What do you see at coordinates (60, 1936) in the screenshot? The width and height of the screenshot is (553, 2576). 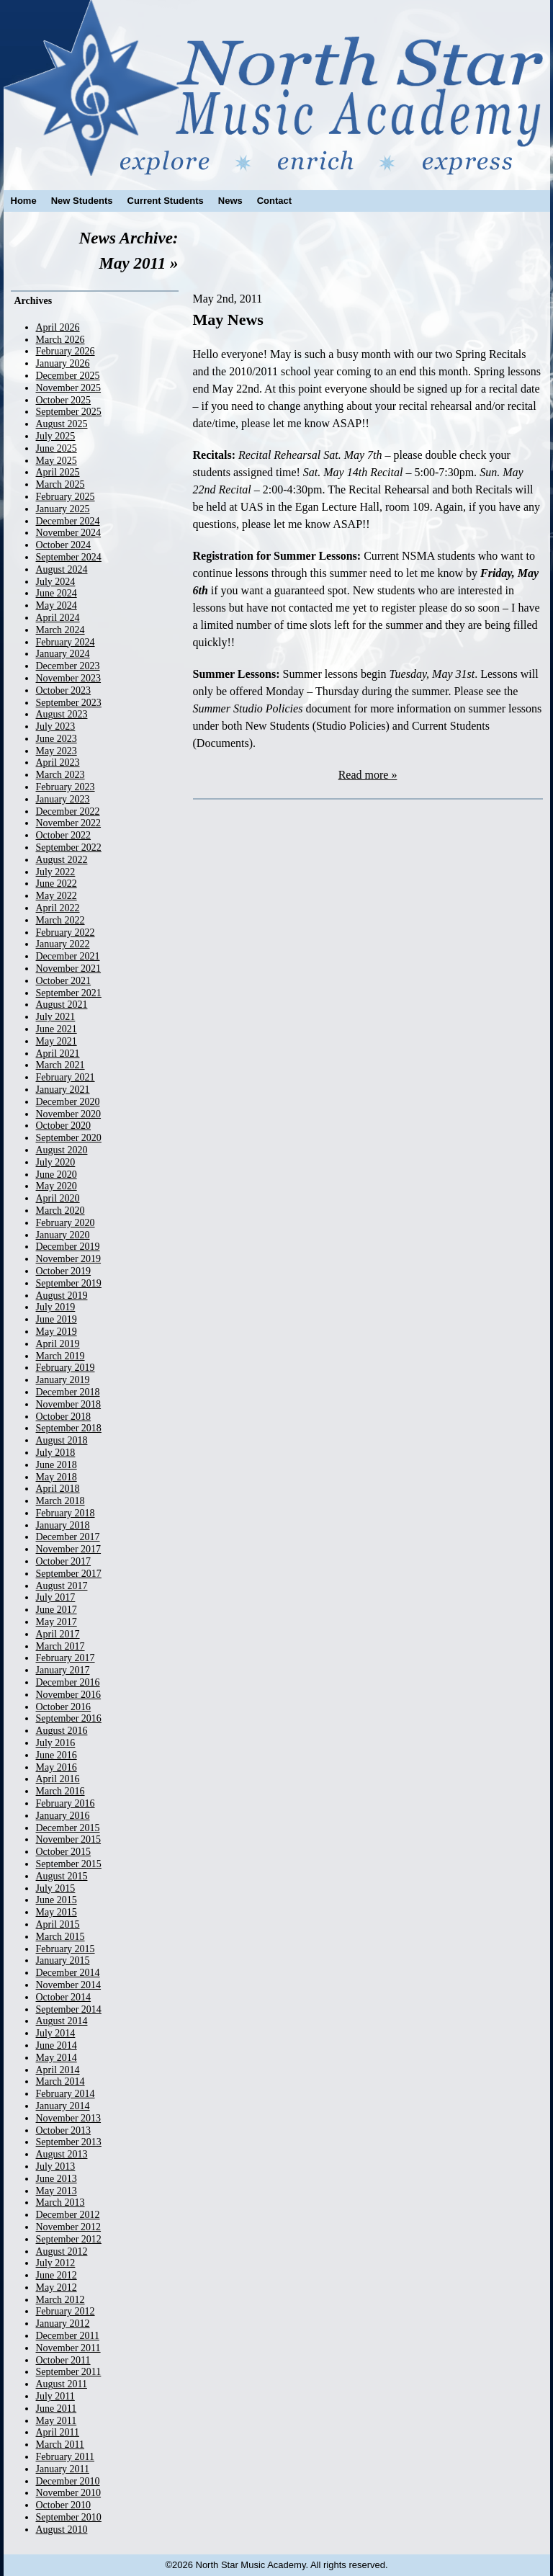 I see `March 2015` at bounding box center [60, 1936].